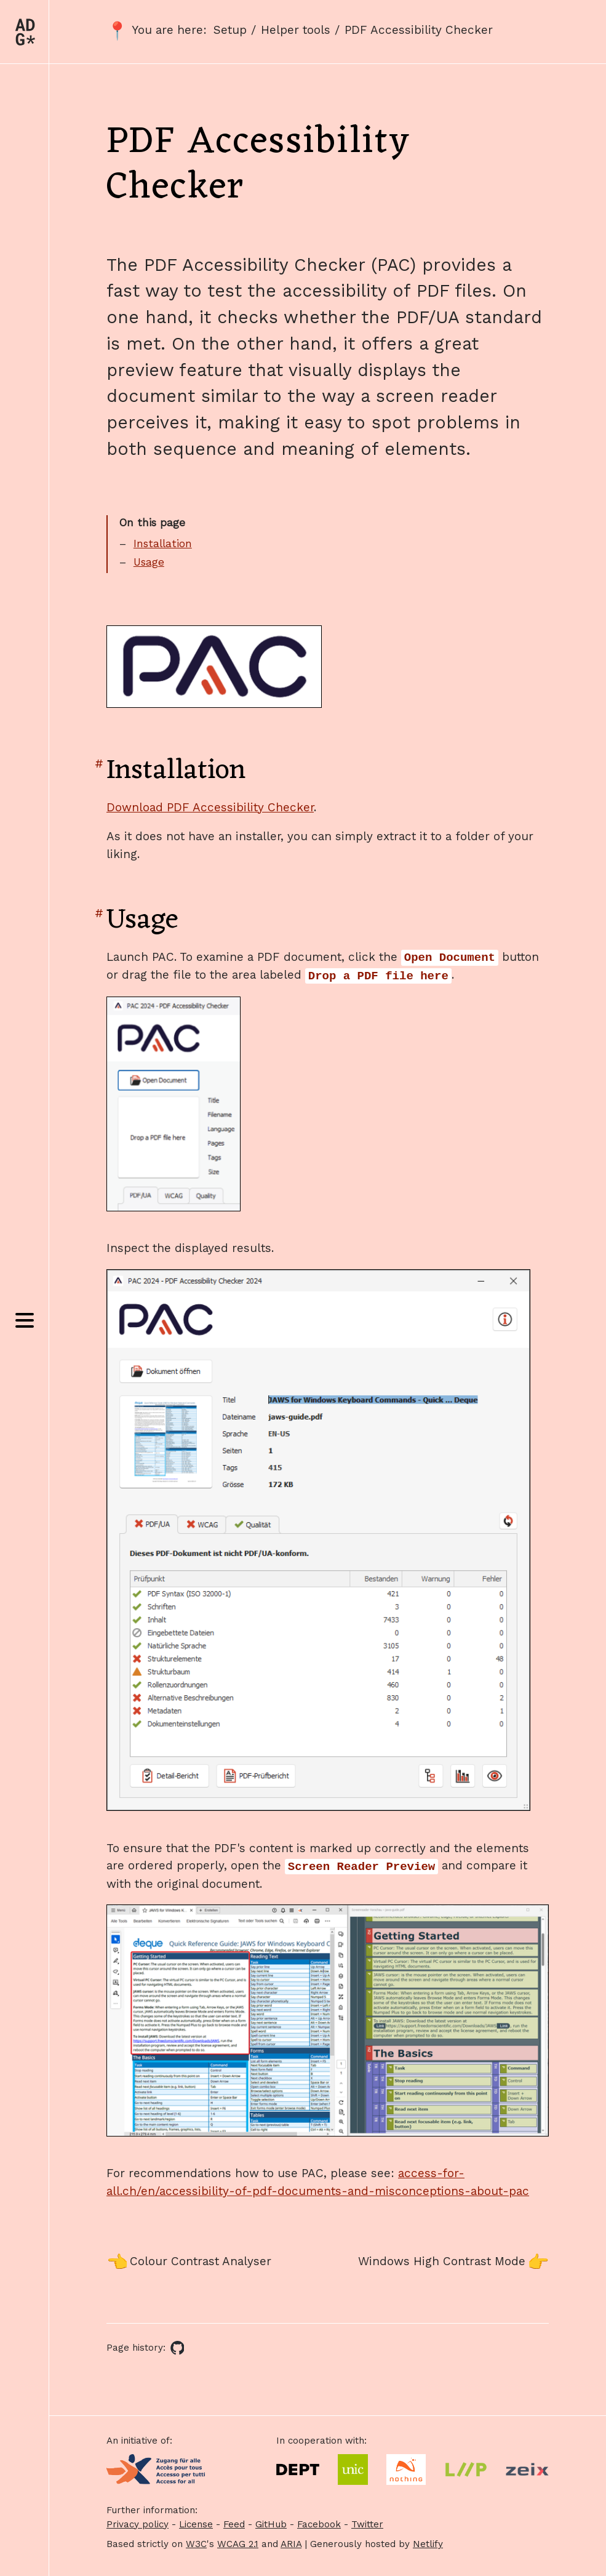 The height and width of the screenshot is (2576, 606). I want to click on Helper tools, so click(295, 30).